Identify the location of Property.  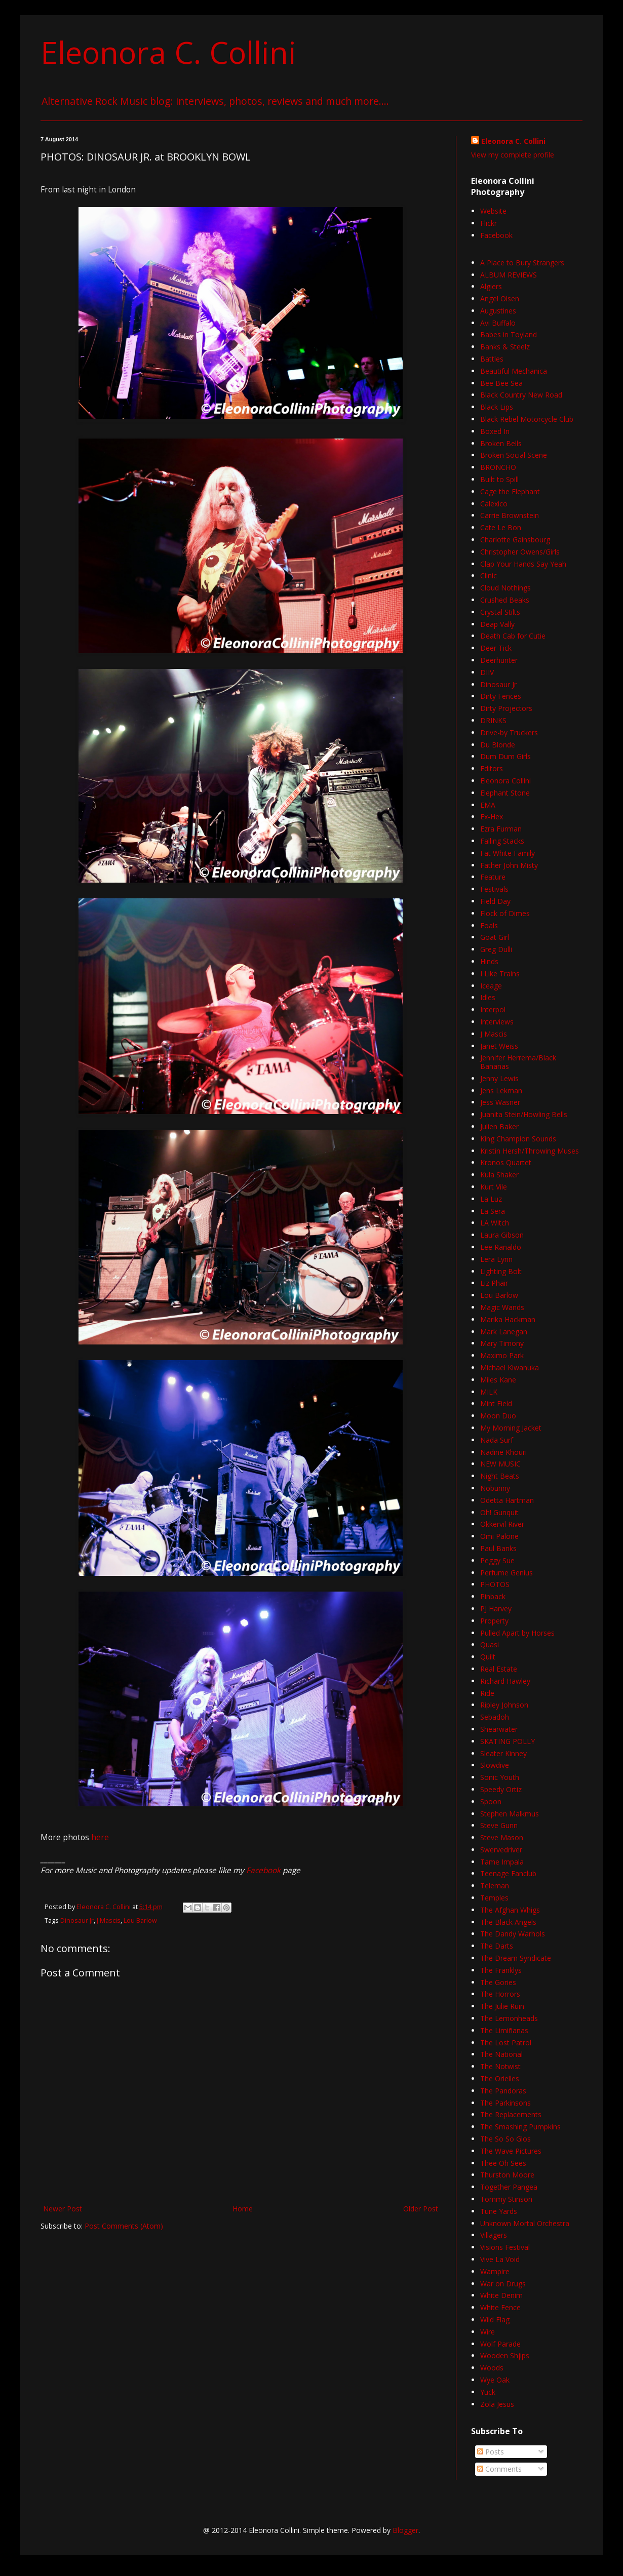
(494, 1621).